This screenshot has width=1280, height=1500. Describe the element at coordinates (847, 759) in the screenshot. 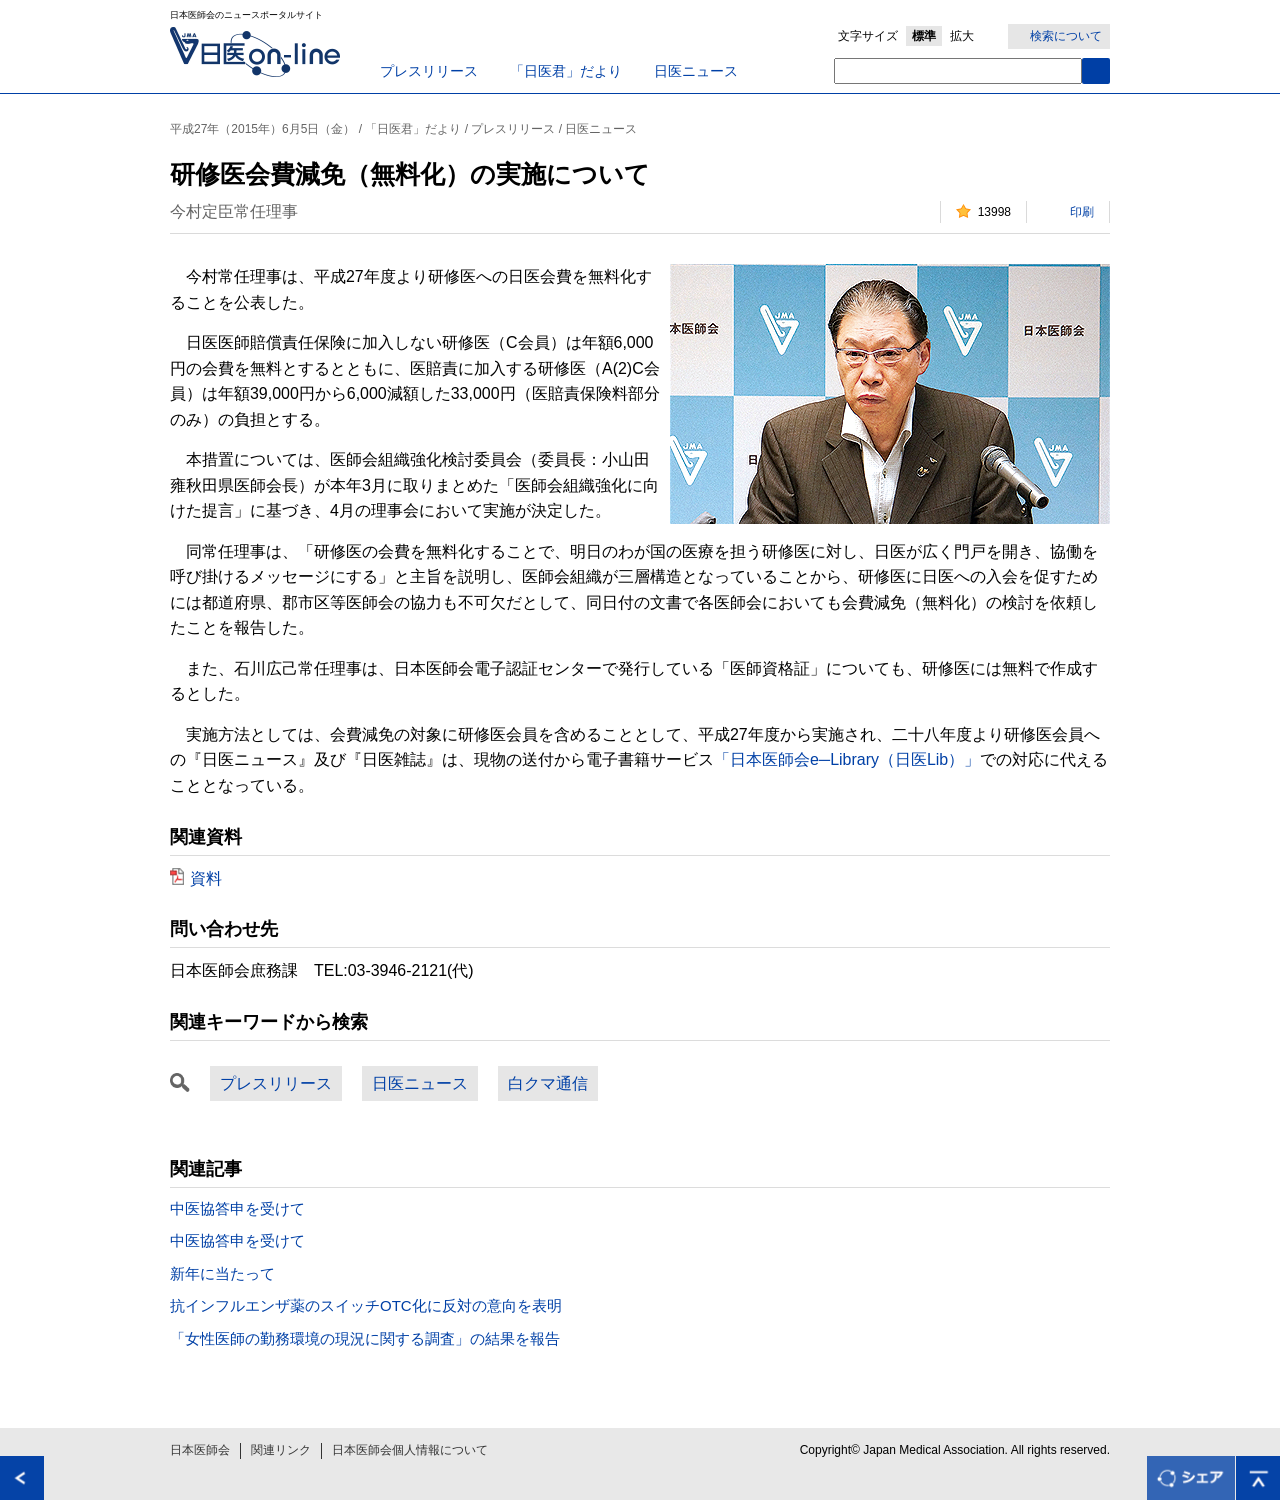

I see `「日本医師会e─Library（日医Lib）」` at that location.